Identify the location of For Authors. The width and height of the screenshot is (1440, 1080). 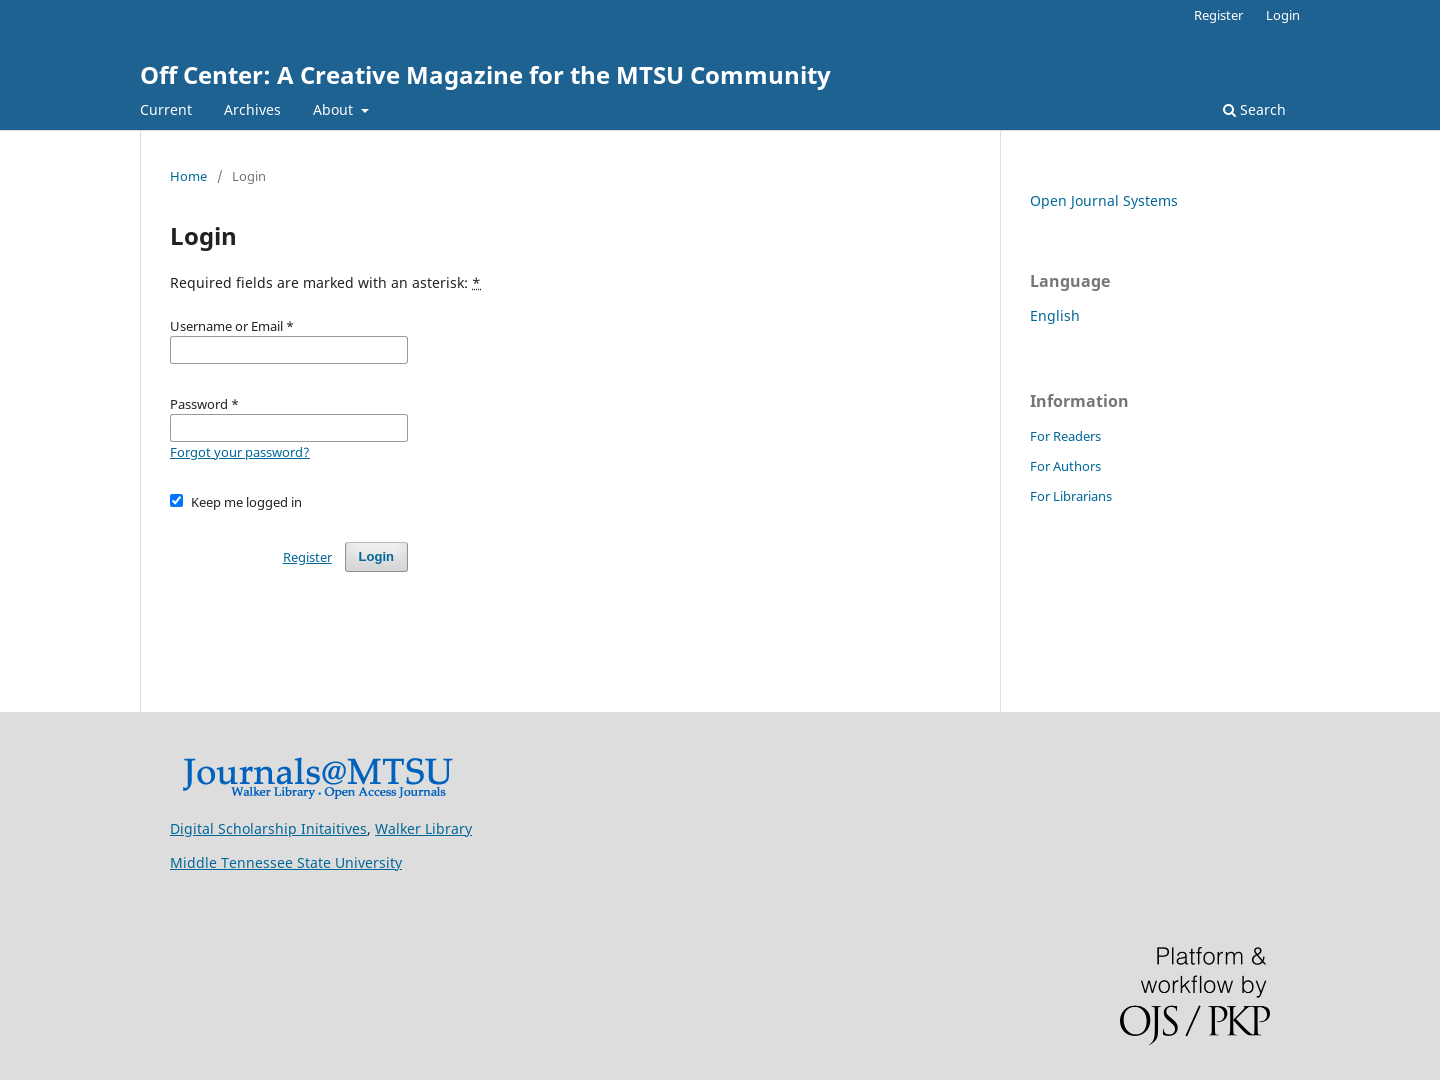
(1065, 466).